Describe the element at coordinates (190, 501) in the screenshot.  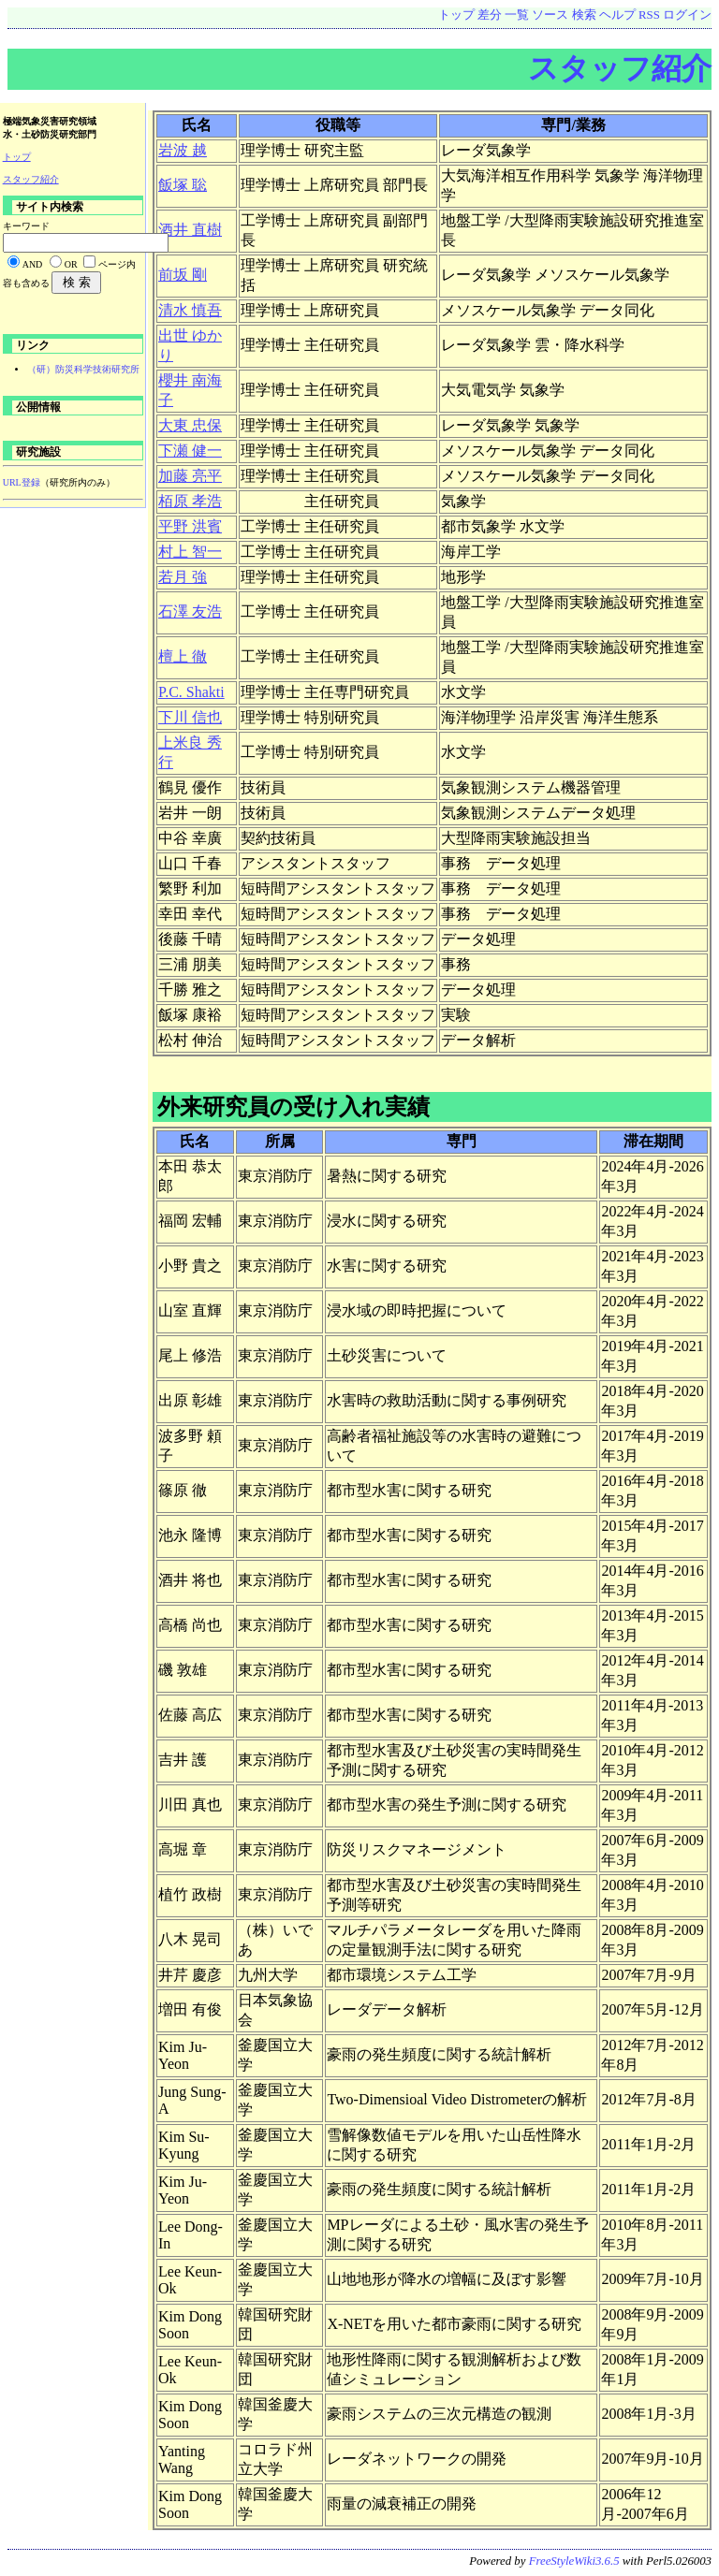
I see `栢原 孝浩` at that location.